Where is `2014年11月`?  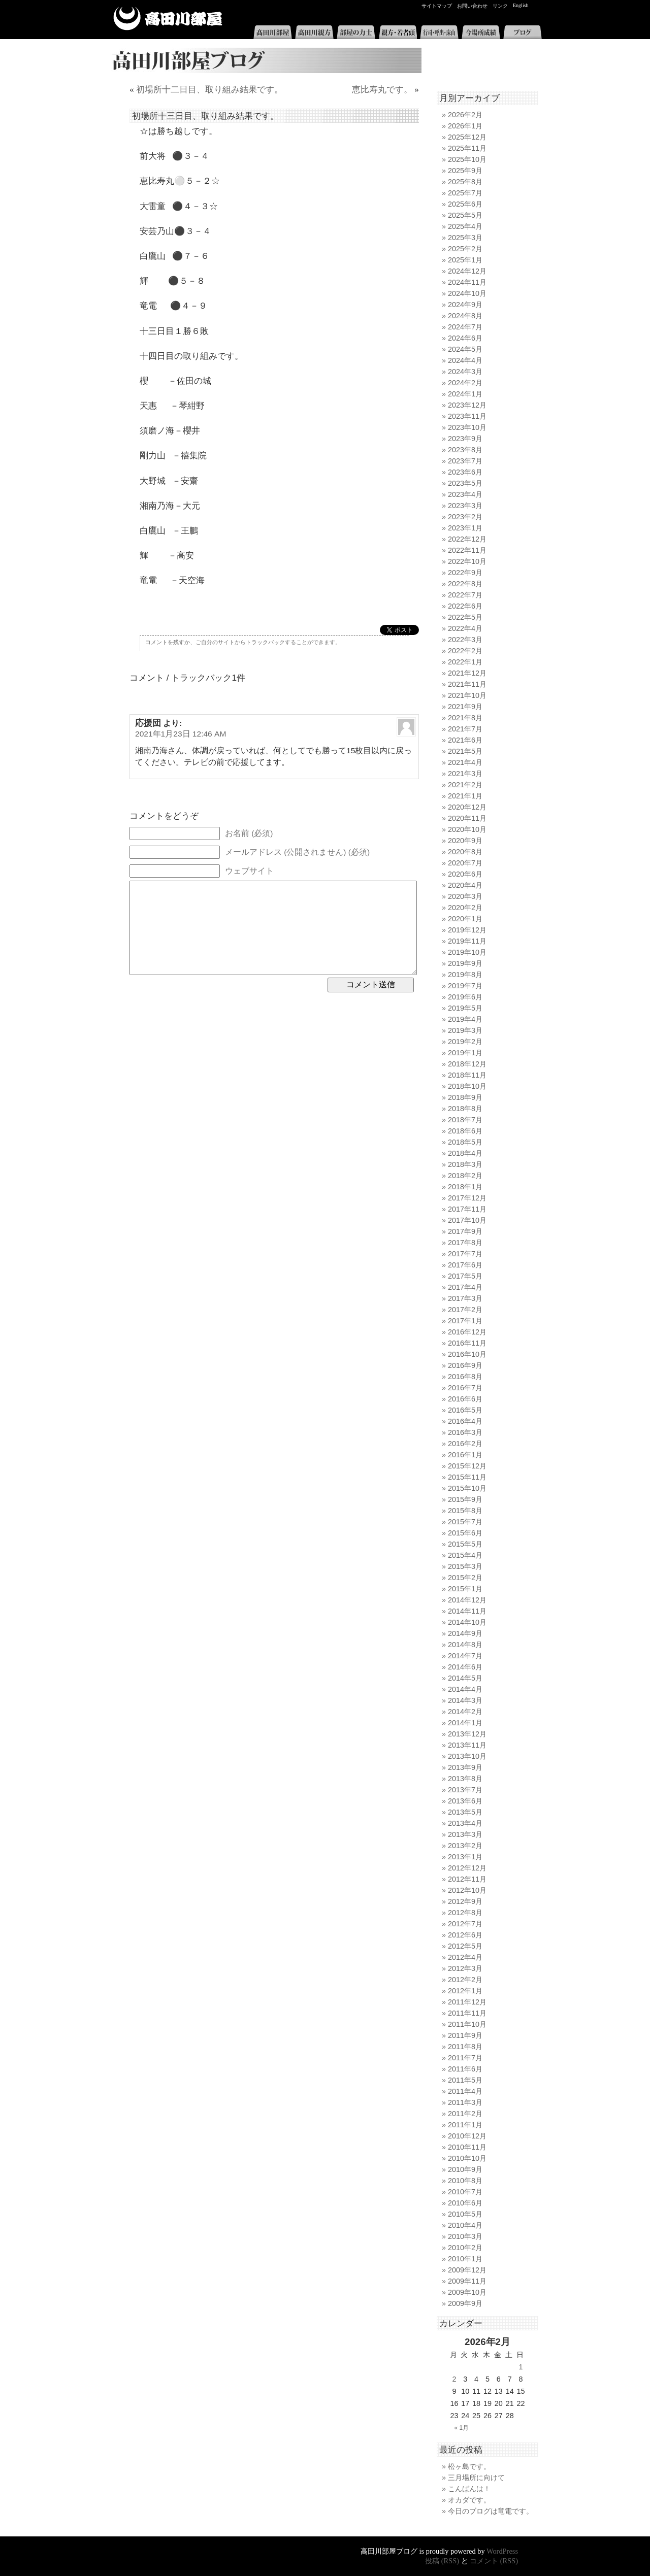 2014年11月 is located at coordinates (467, 1611).